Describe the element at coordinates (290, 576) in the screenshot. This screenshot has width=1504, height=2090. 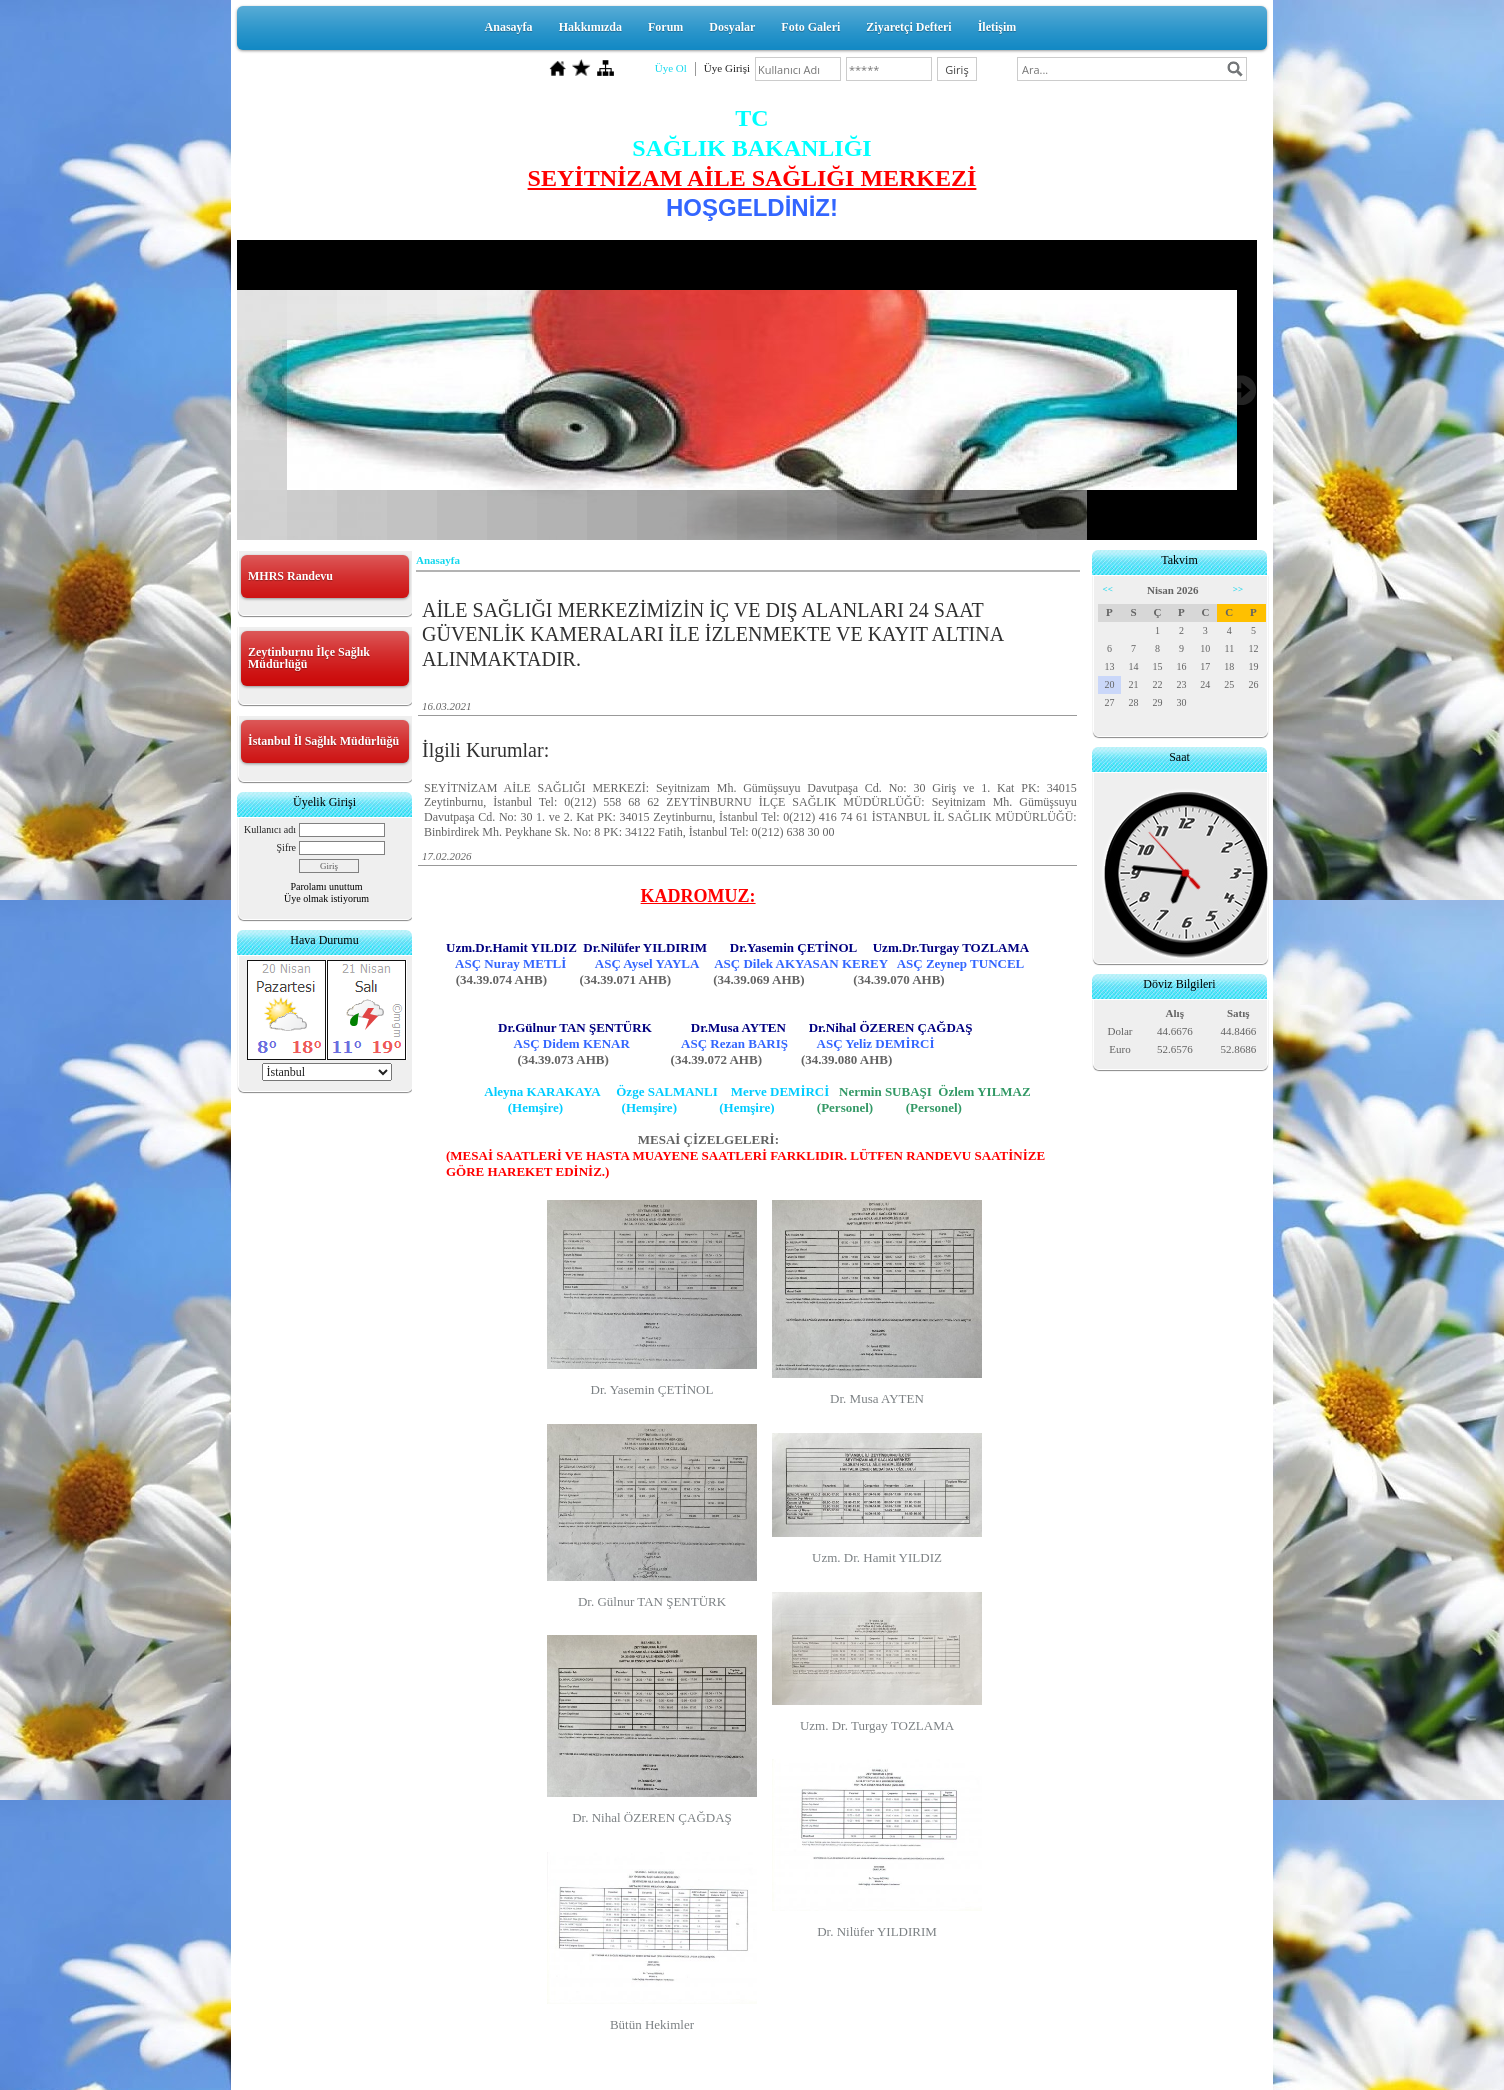
I see `MHRS Randevu` at that location.